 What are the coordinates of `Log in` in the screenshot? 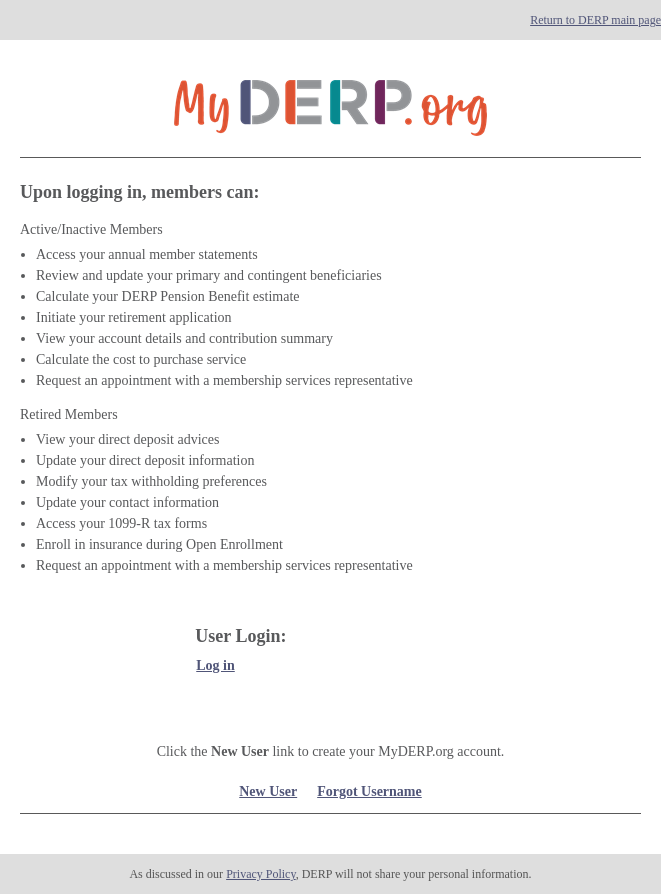 It's located at (215, 665).